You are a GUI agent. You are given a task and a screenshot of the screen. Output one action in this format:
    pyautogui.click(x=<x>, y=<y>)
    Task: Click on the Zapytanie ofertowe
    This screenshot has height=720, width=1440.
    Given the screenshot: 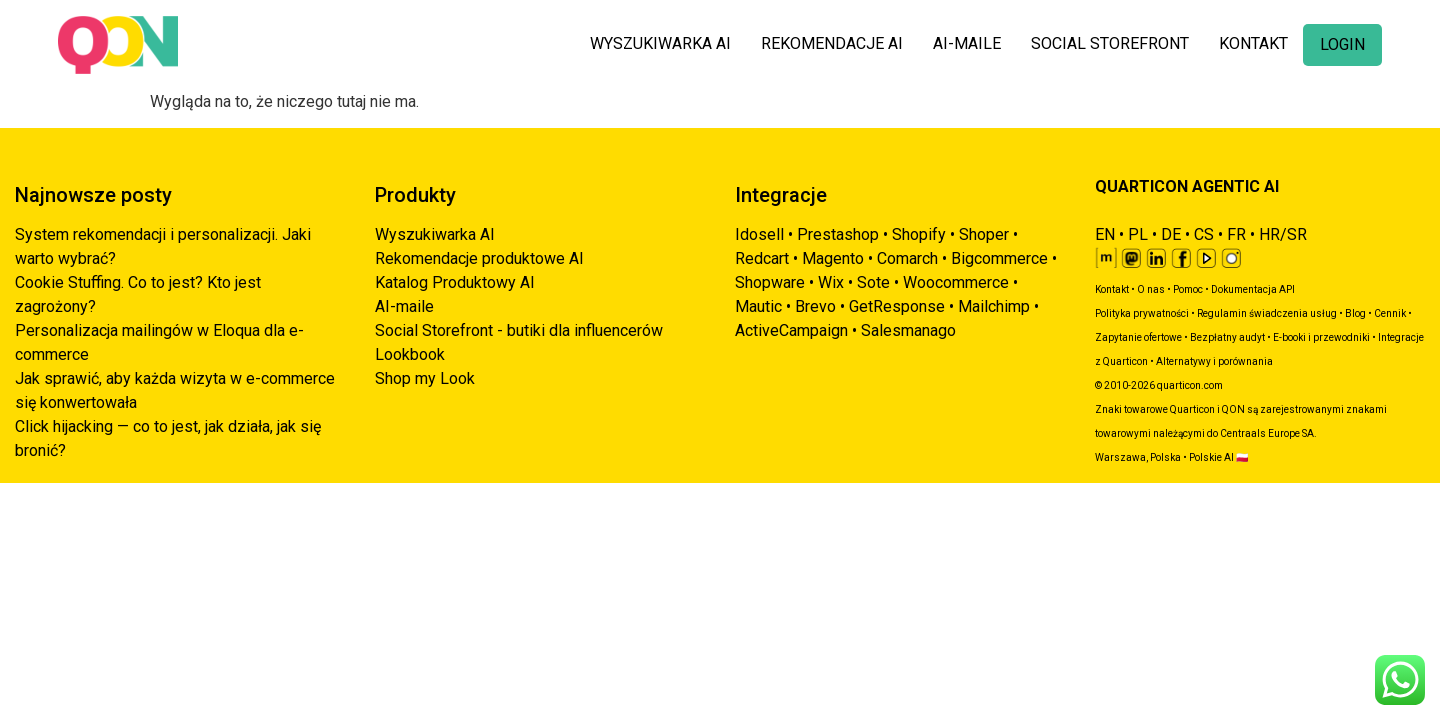 What is the action you would take?
    pyautogui.click(x=1138, y=337)
    